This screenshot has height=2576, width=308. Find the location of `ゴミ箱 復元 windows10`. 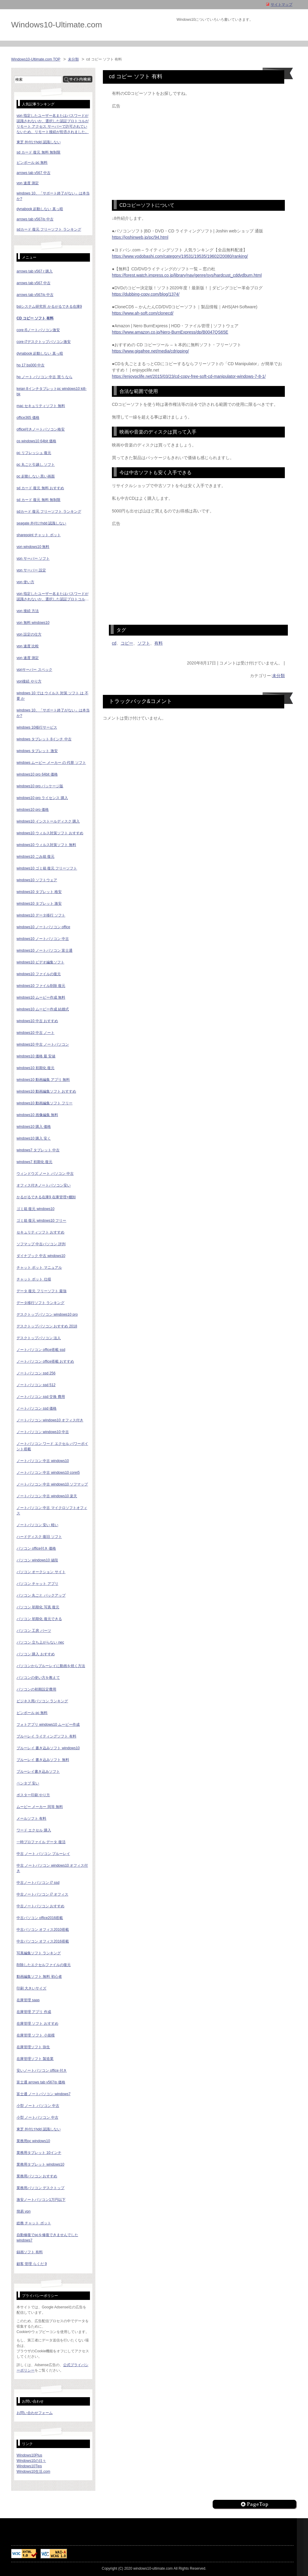

ゴミ箱 復元 windows10 is located at coordinates (35, 1209).